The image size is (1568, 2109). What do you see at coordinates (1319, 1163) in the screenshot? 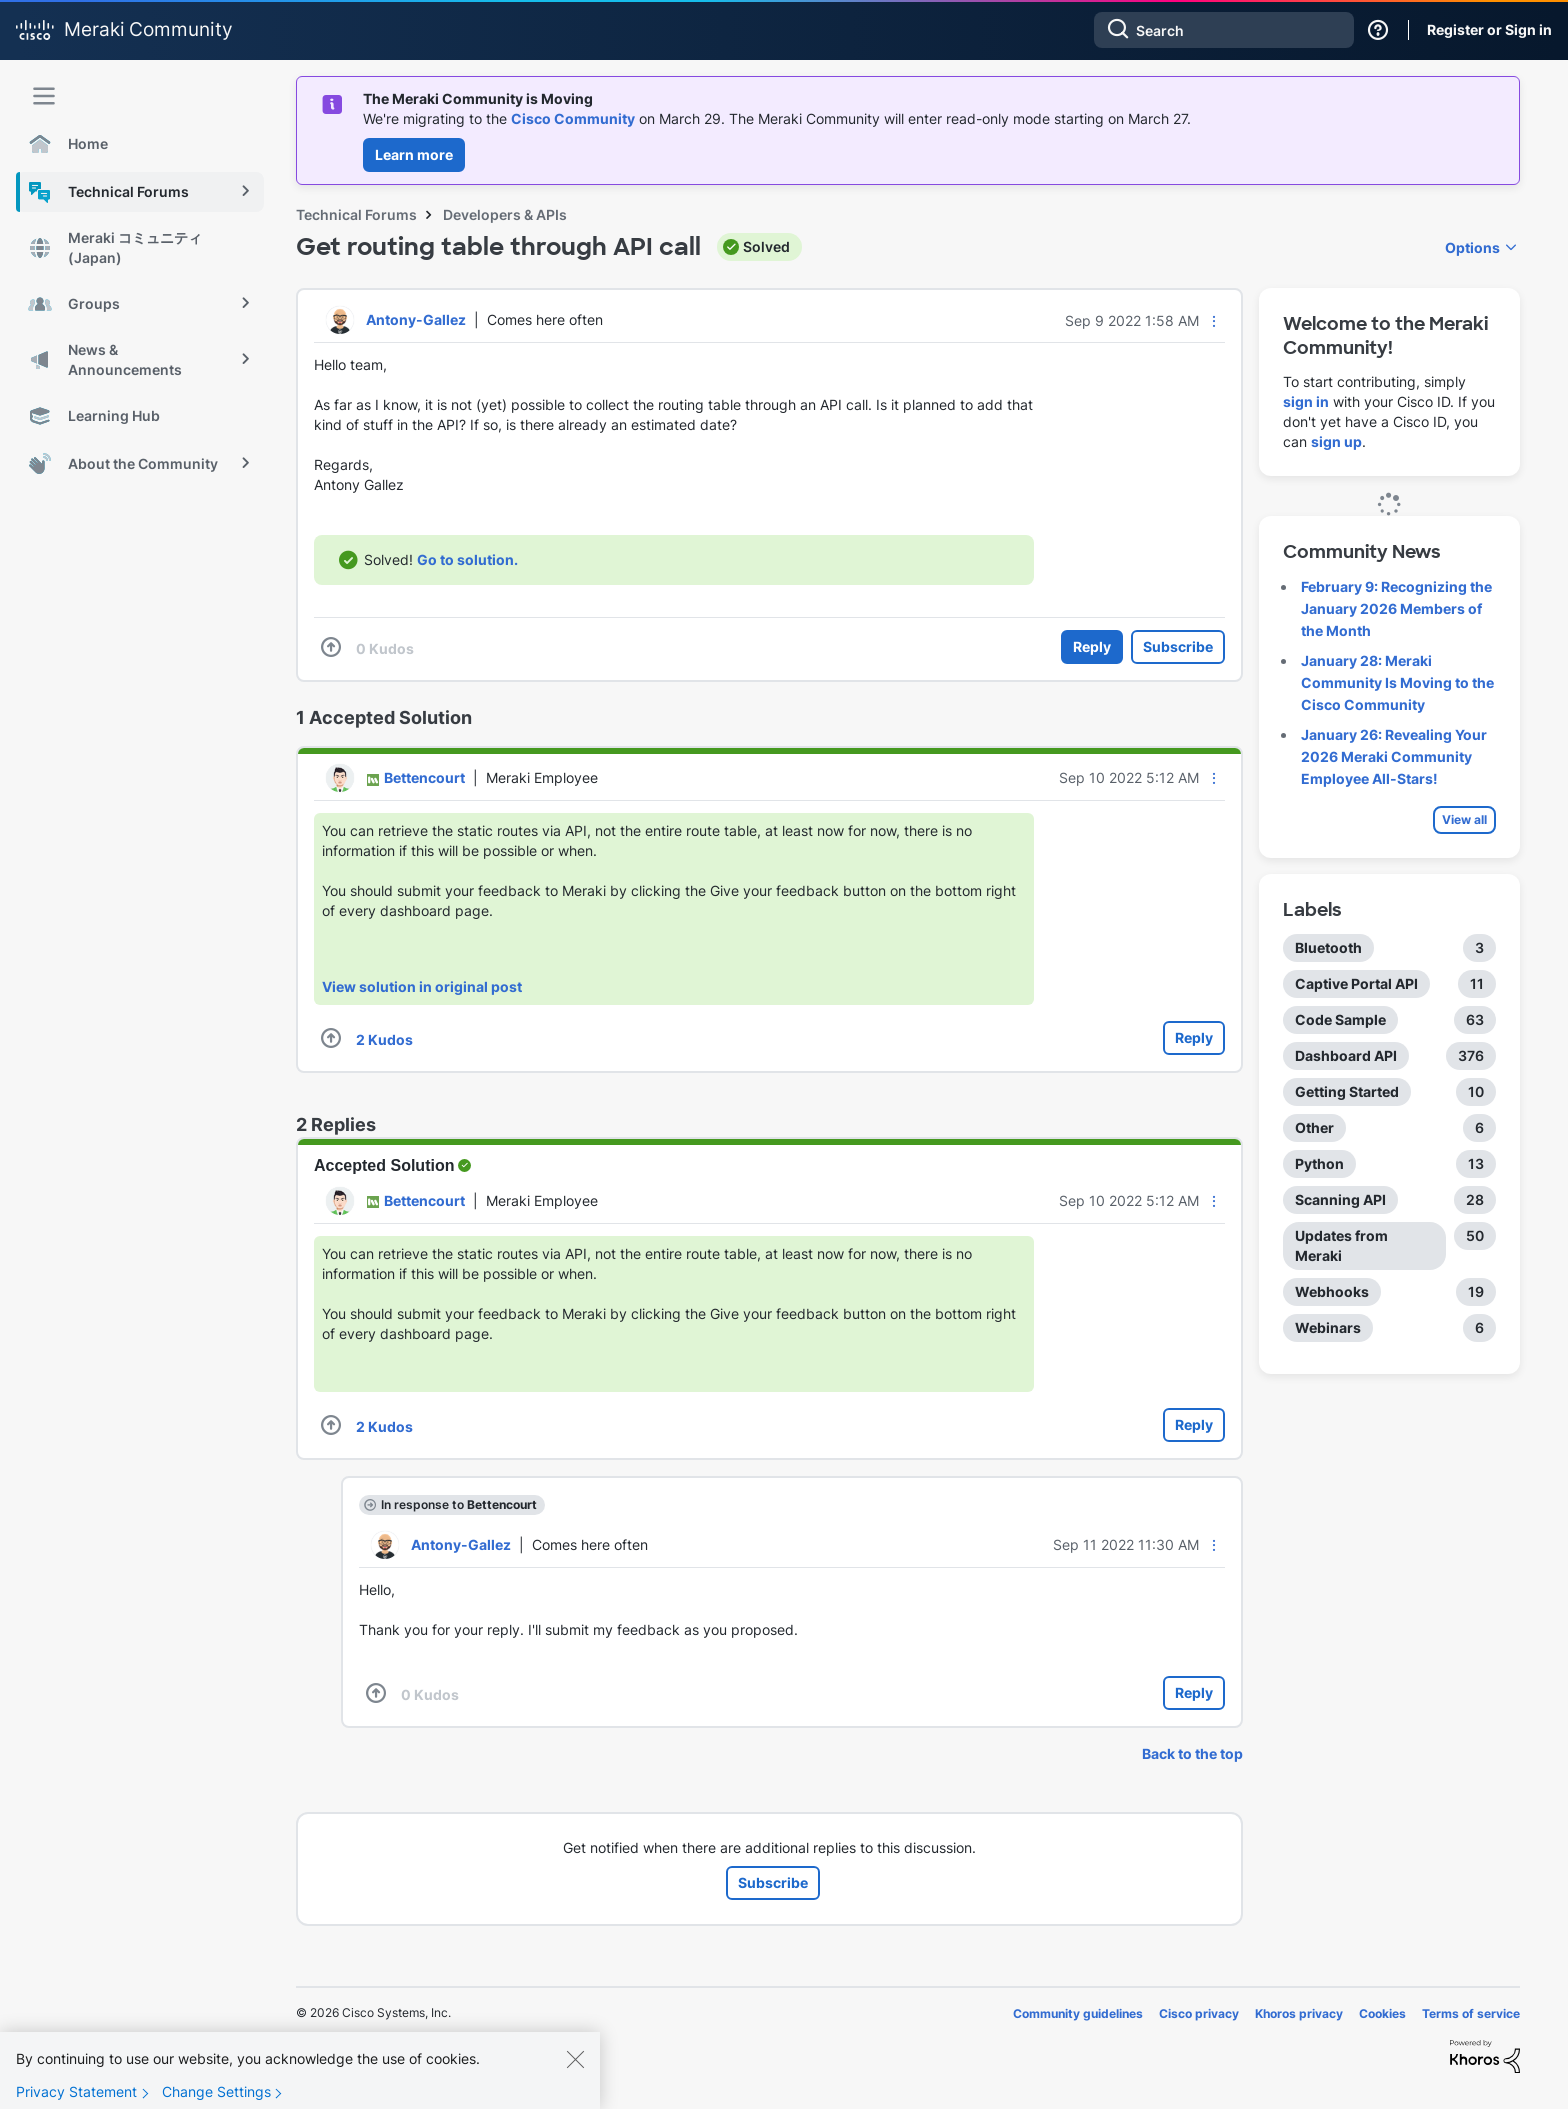
I see `Python [Filter Topics with Label: Python]` at bounding box center [1319, 1163].